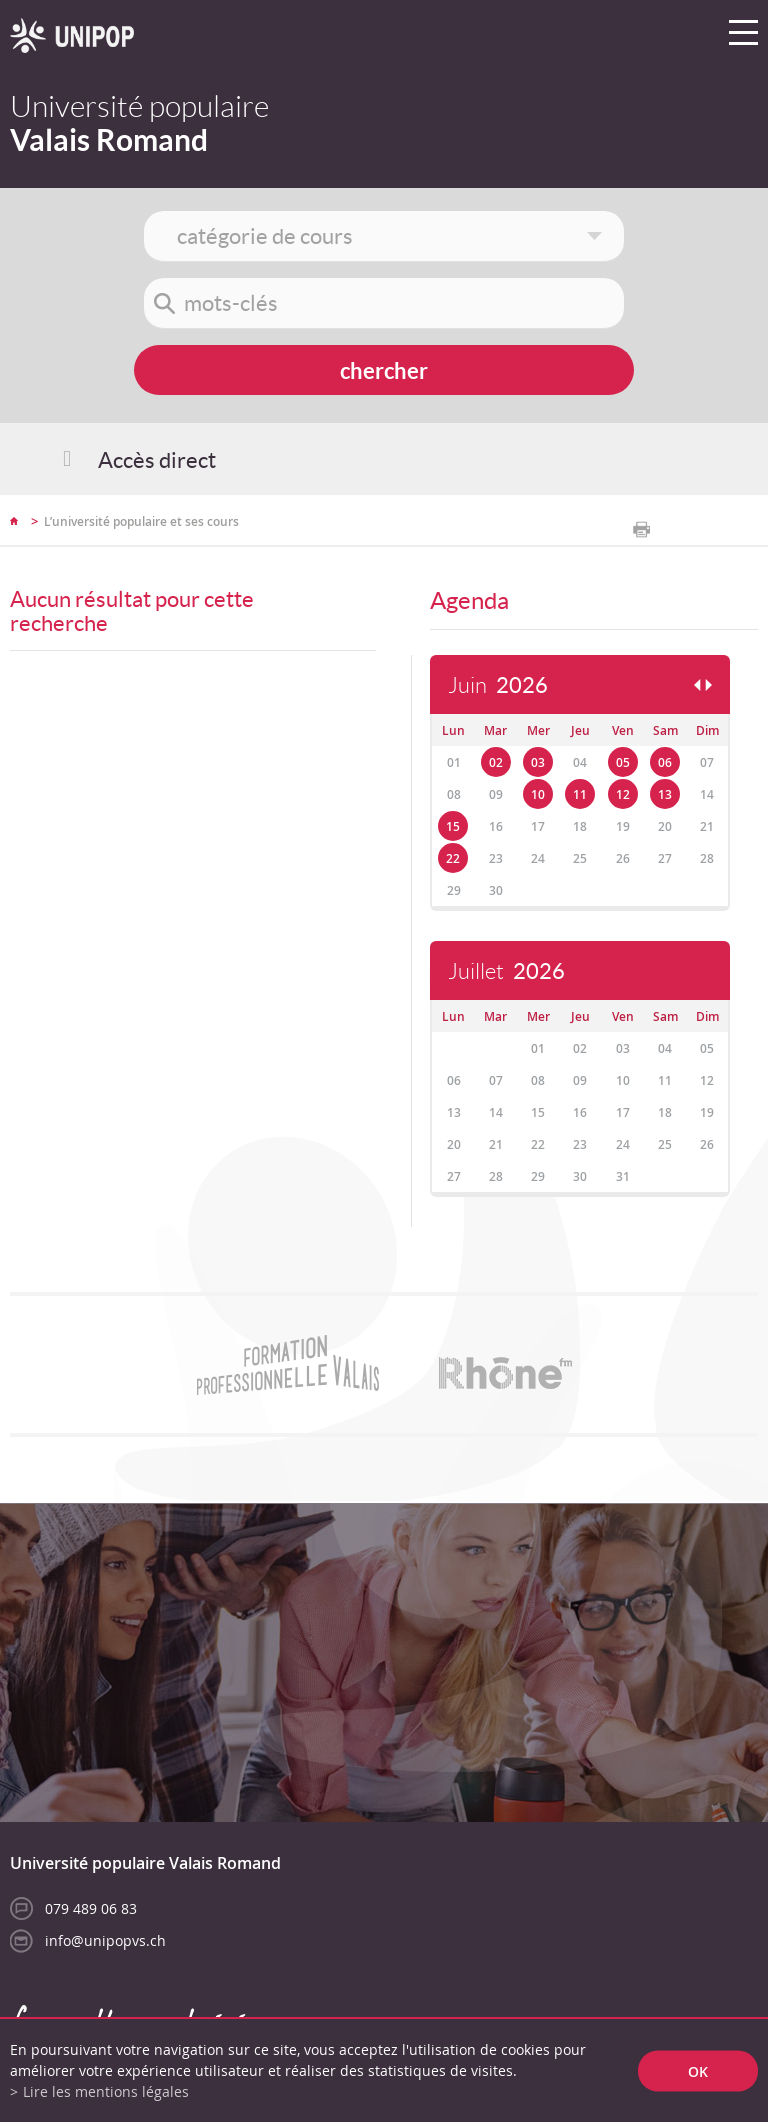  What do you see at coordinates (538, 794) in the screenshot?
I see `10` at bounding box center [538, 794].